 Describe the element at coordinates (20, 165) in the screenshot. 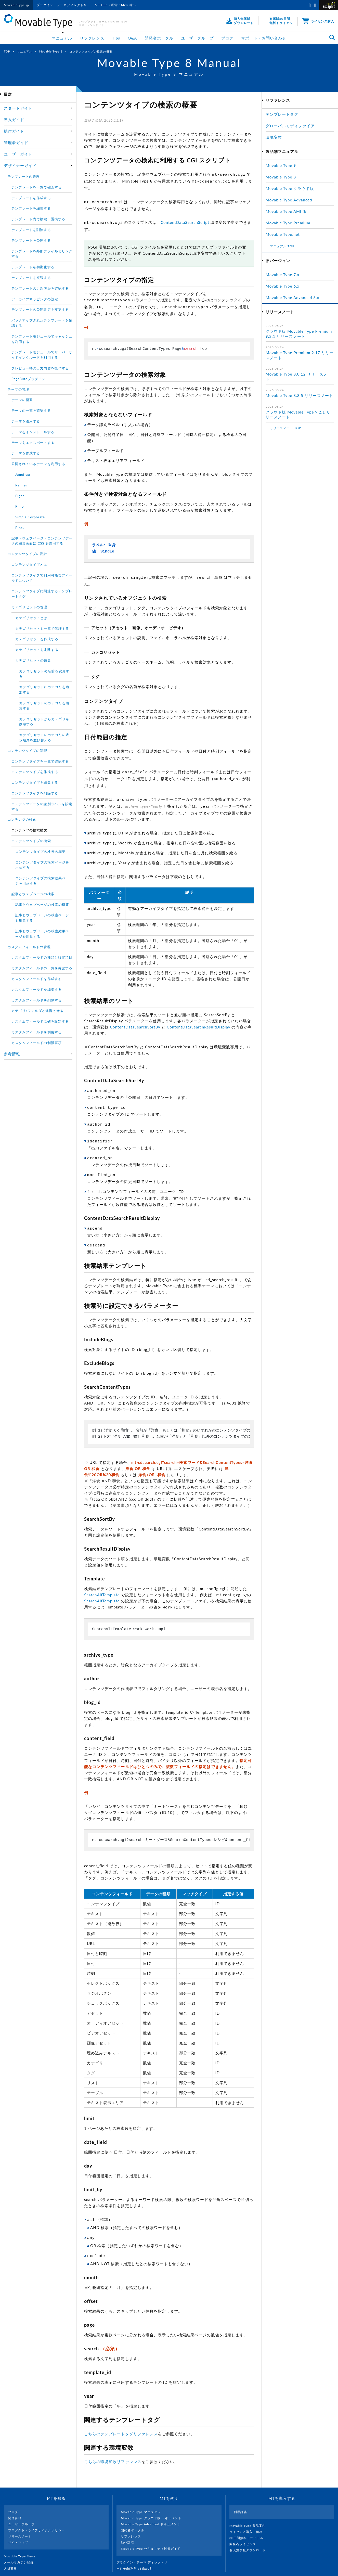

I see `デザイナーガイド` at that location.